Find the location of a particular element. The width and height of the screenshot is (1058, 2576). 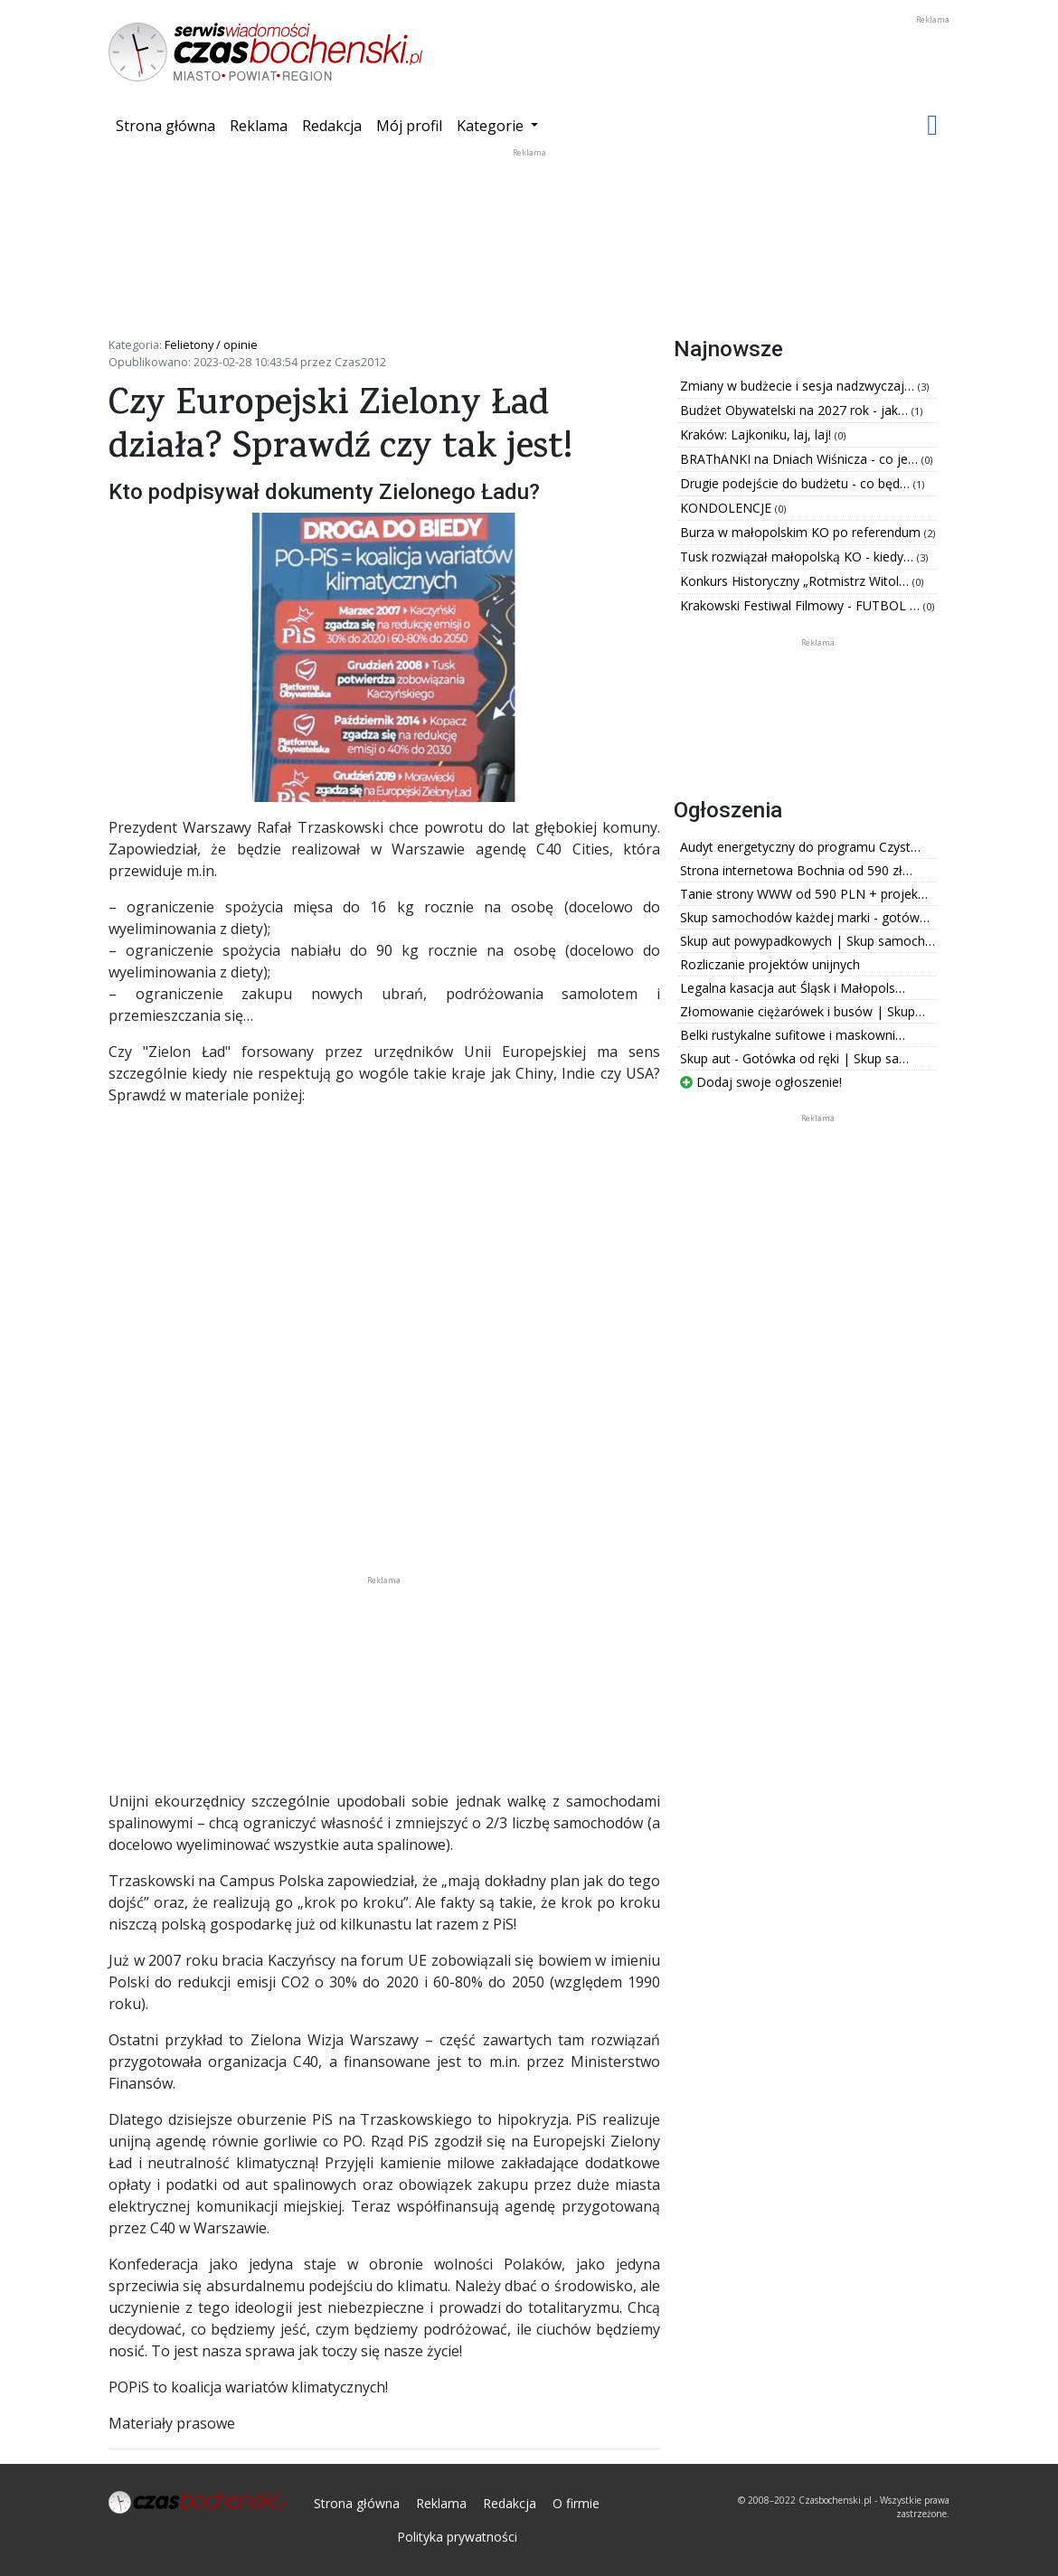

Złomowanie ciężarówek i busów | Skup… is located at coordinates (802, 1011).